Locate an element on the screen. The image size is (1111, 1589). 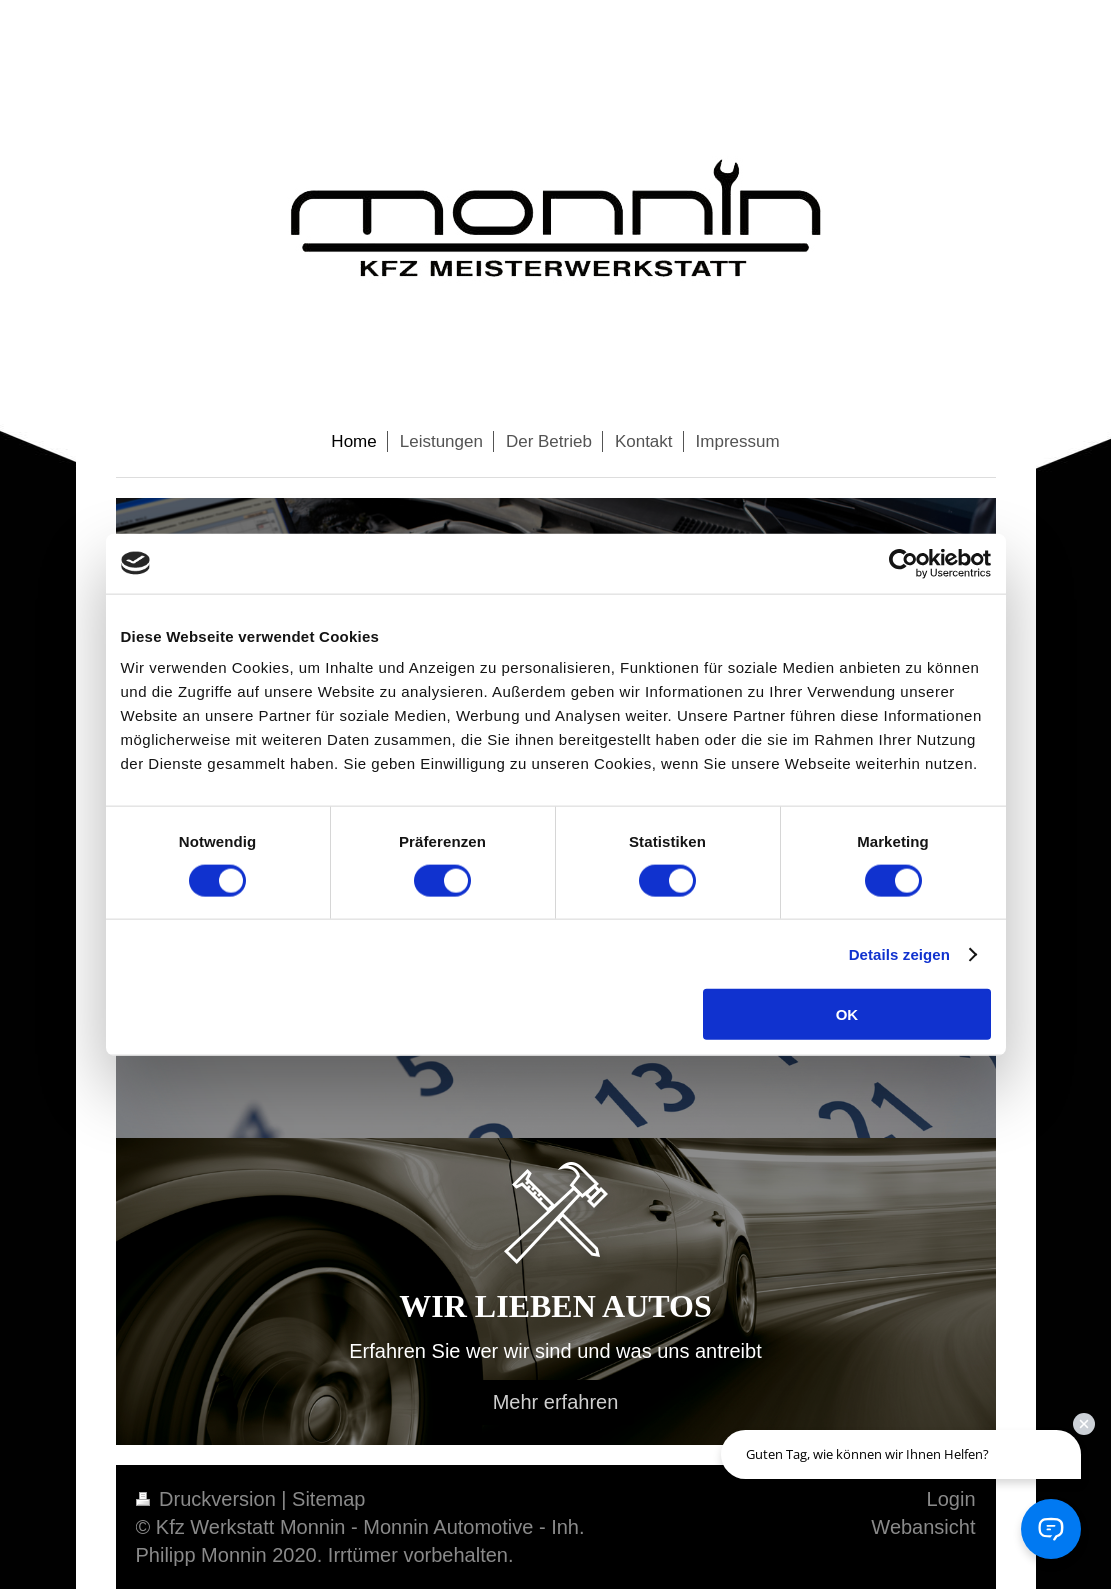
Mehr erfahren is located at coordinates (556, 1402).